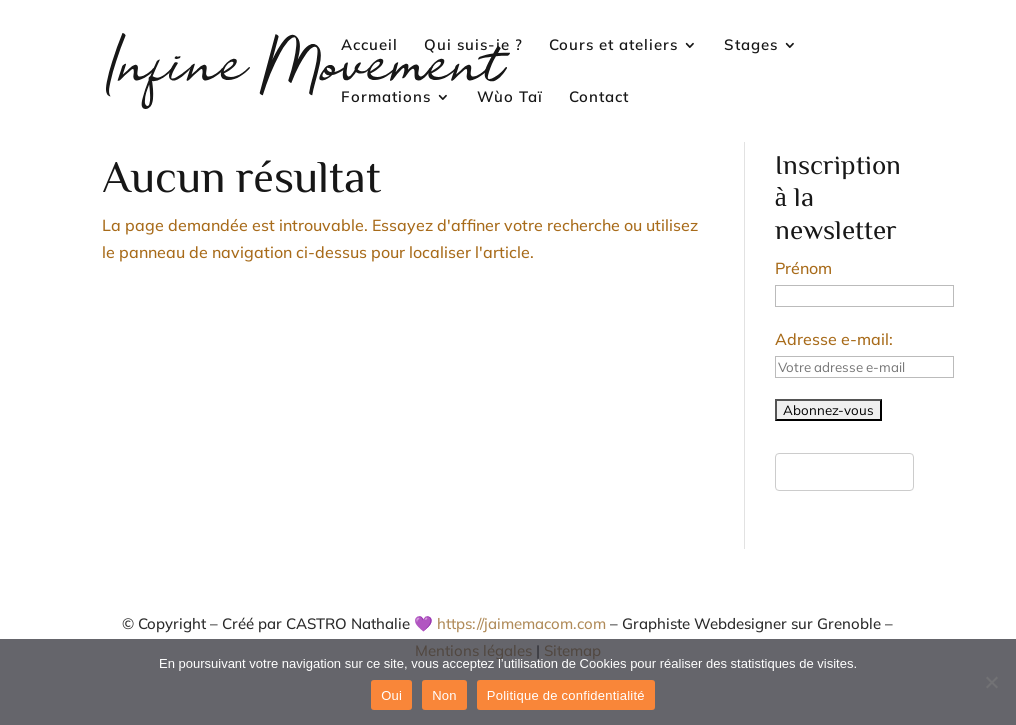 This screenshot has width=1016, height=725. Describe the element at coordinates (751, 46) in the screenshot. I see `Stages` at that location.